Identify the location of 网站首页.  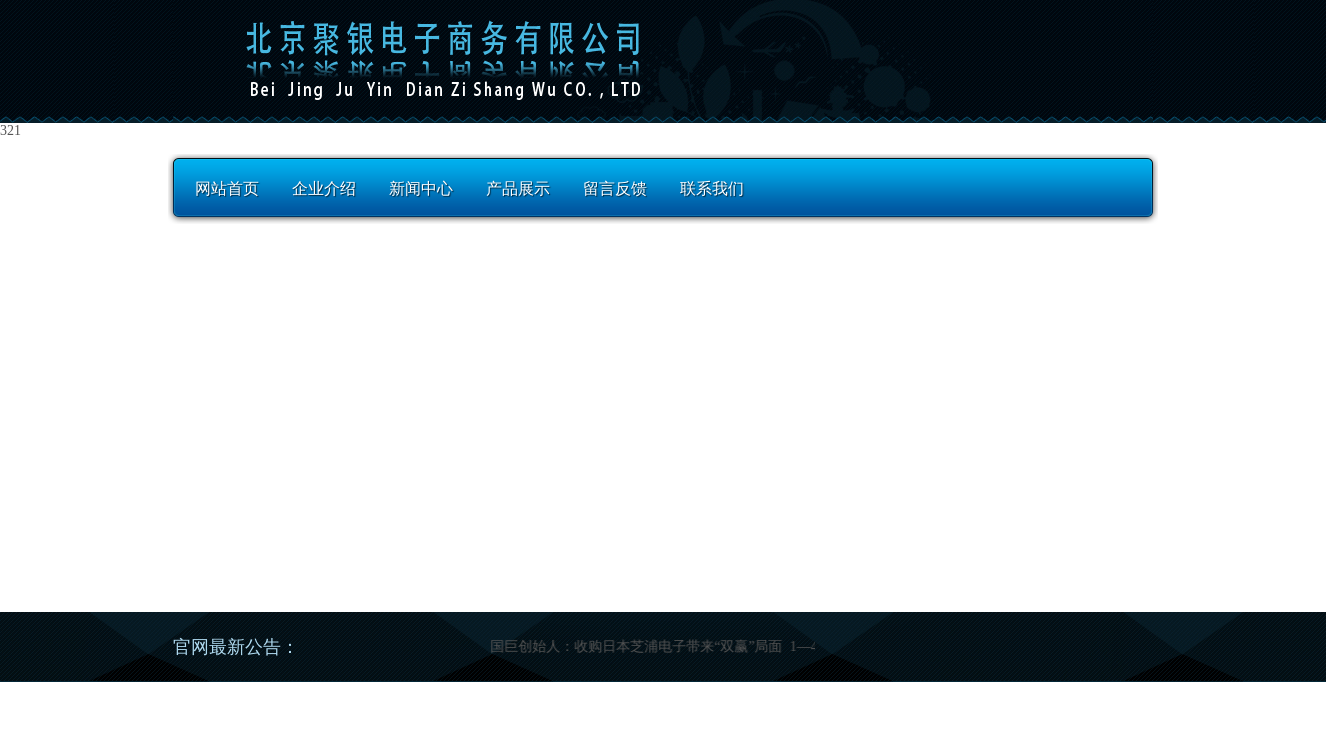
(227, 188).